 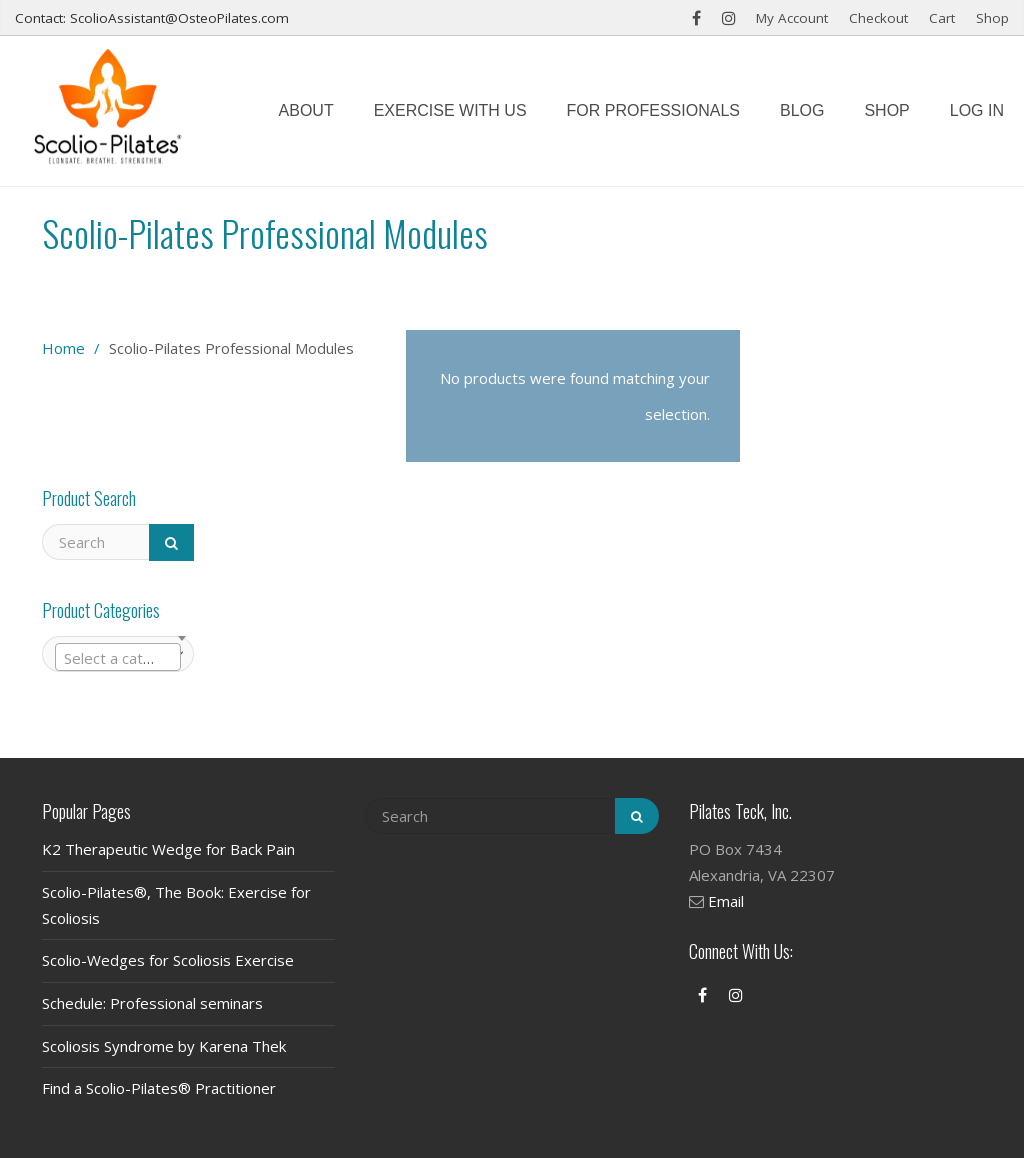 What do you see at coordinates (792, 18) in the screenshot?
I see `My Account` at bounding box center [792, 18].